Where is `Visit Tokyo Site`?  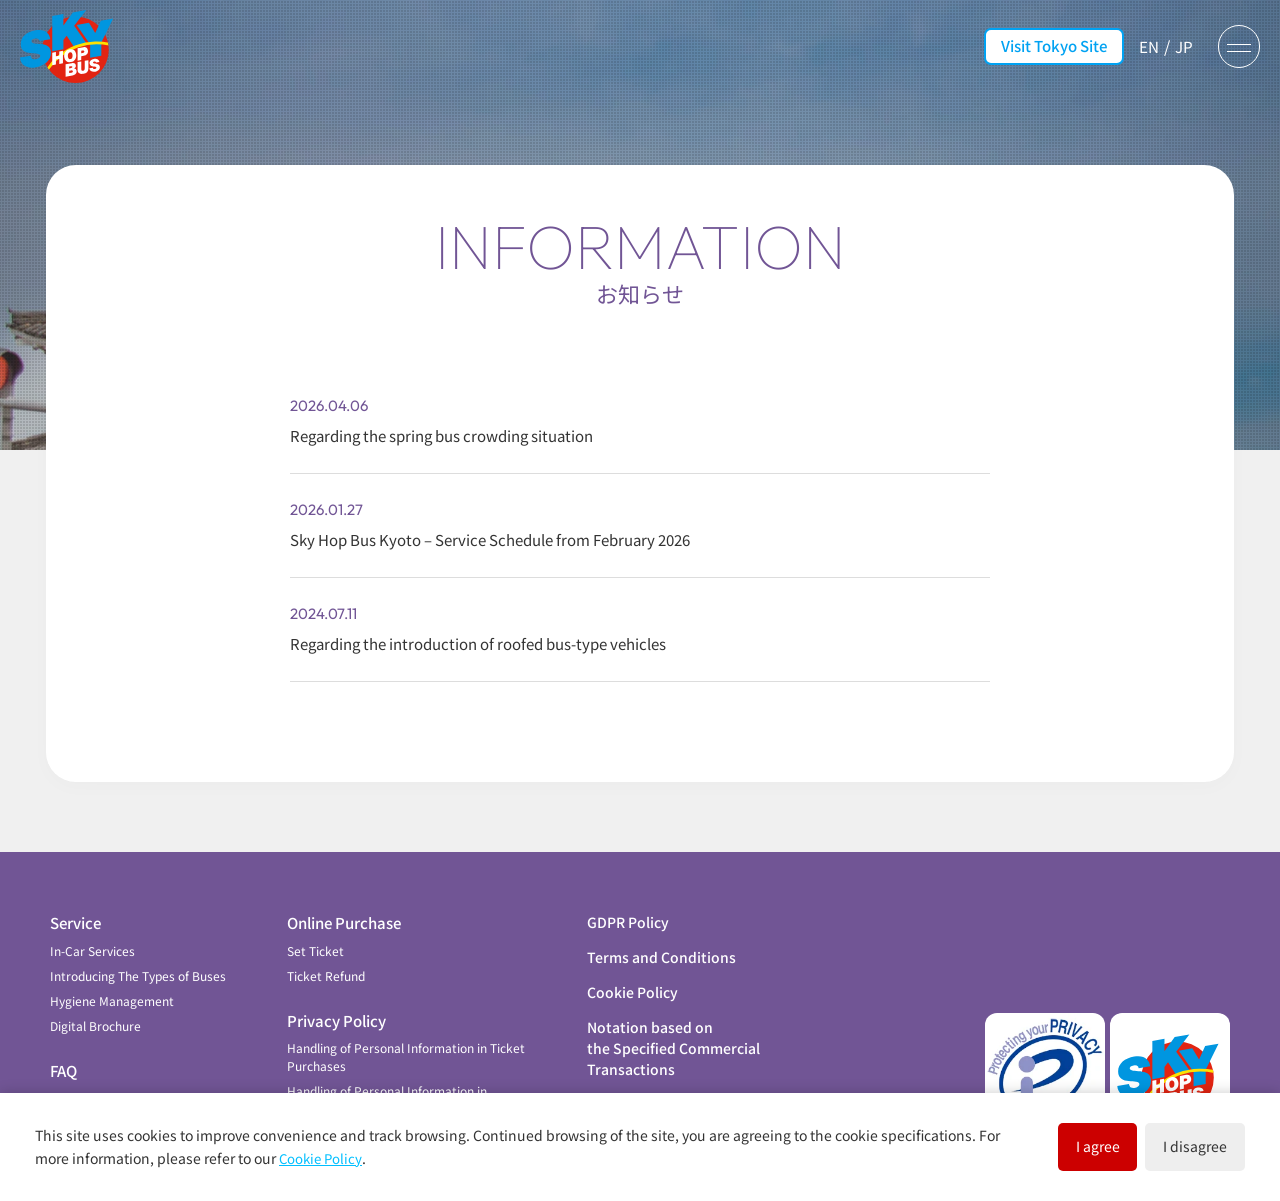
Visit Tokyo Site is located at coordinates (1046, 45).